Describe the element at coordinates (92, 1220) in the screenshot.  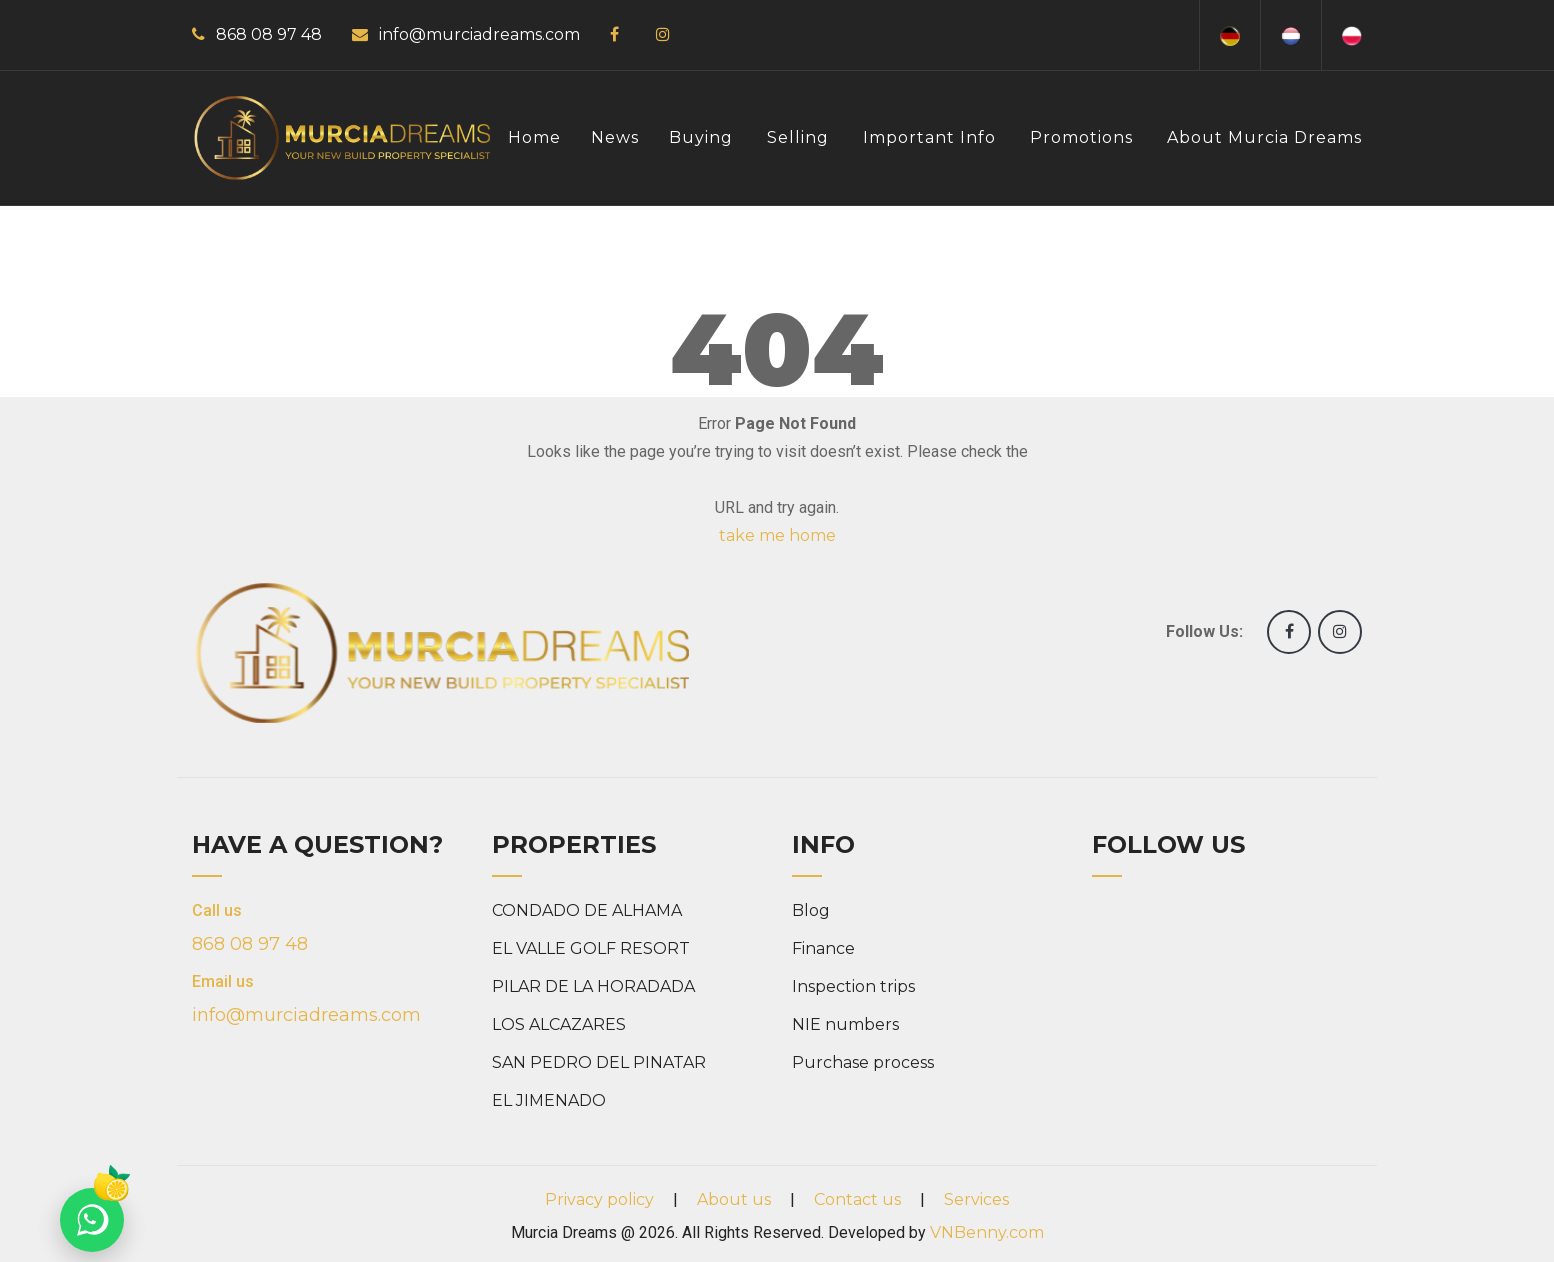
I see `[Chat on WhatsApp]` at that location.